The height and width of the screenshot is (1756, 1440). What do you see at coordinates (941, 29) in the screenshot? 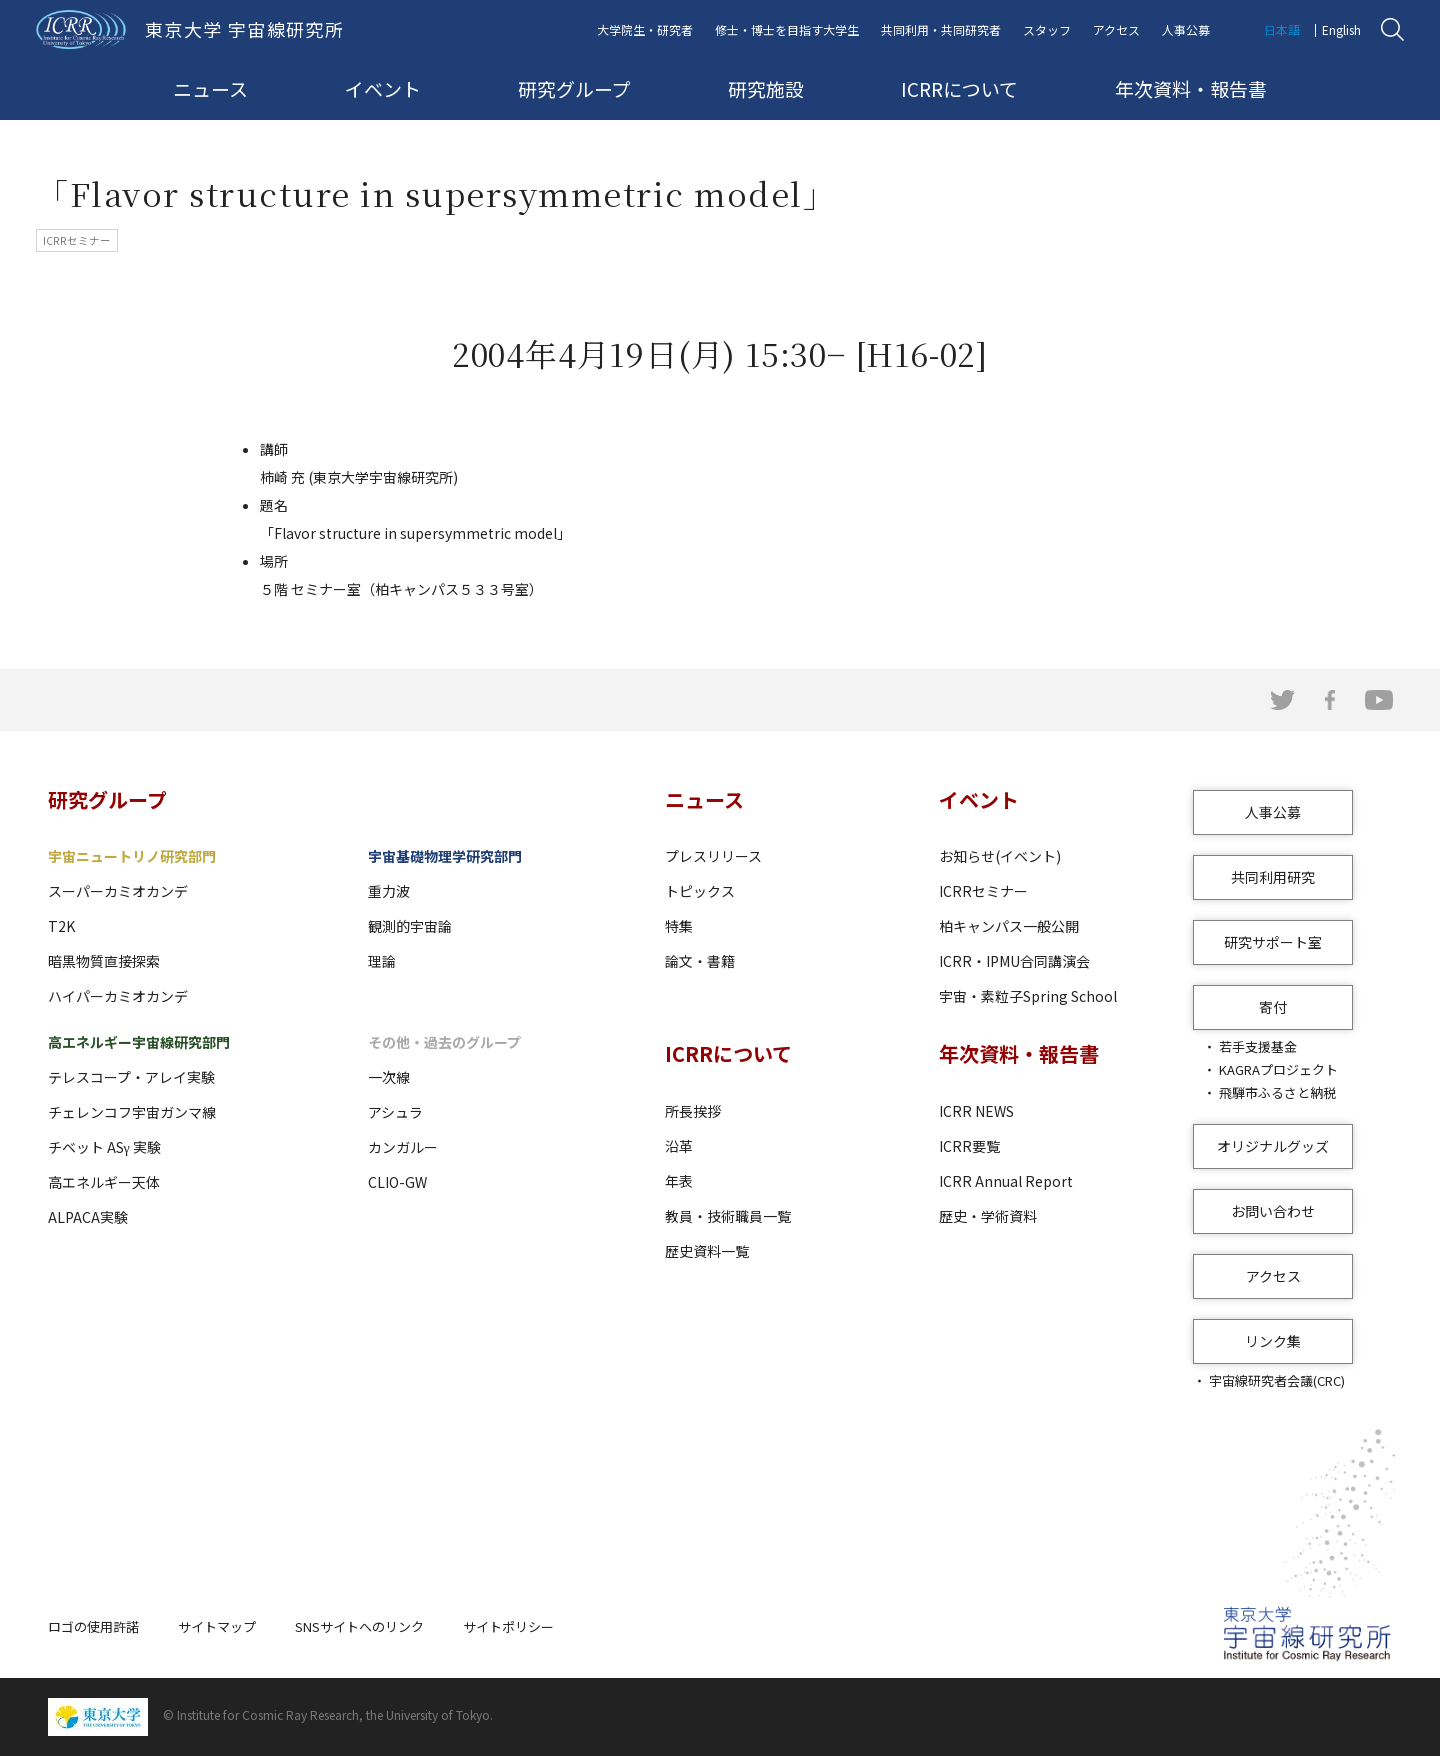
I see `共同利用・共同研究者` at bounding box center [941, 29].